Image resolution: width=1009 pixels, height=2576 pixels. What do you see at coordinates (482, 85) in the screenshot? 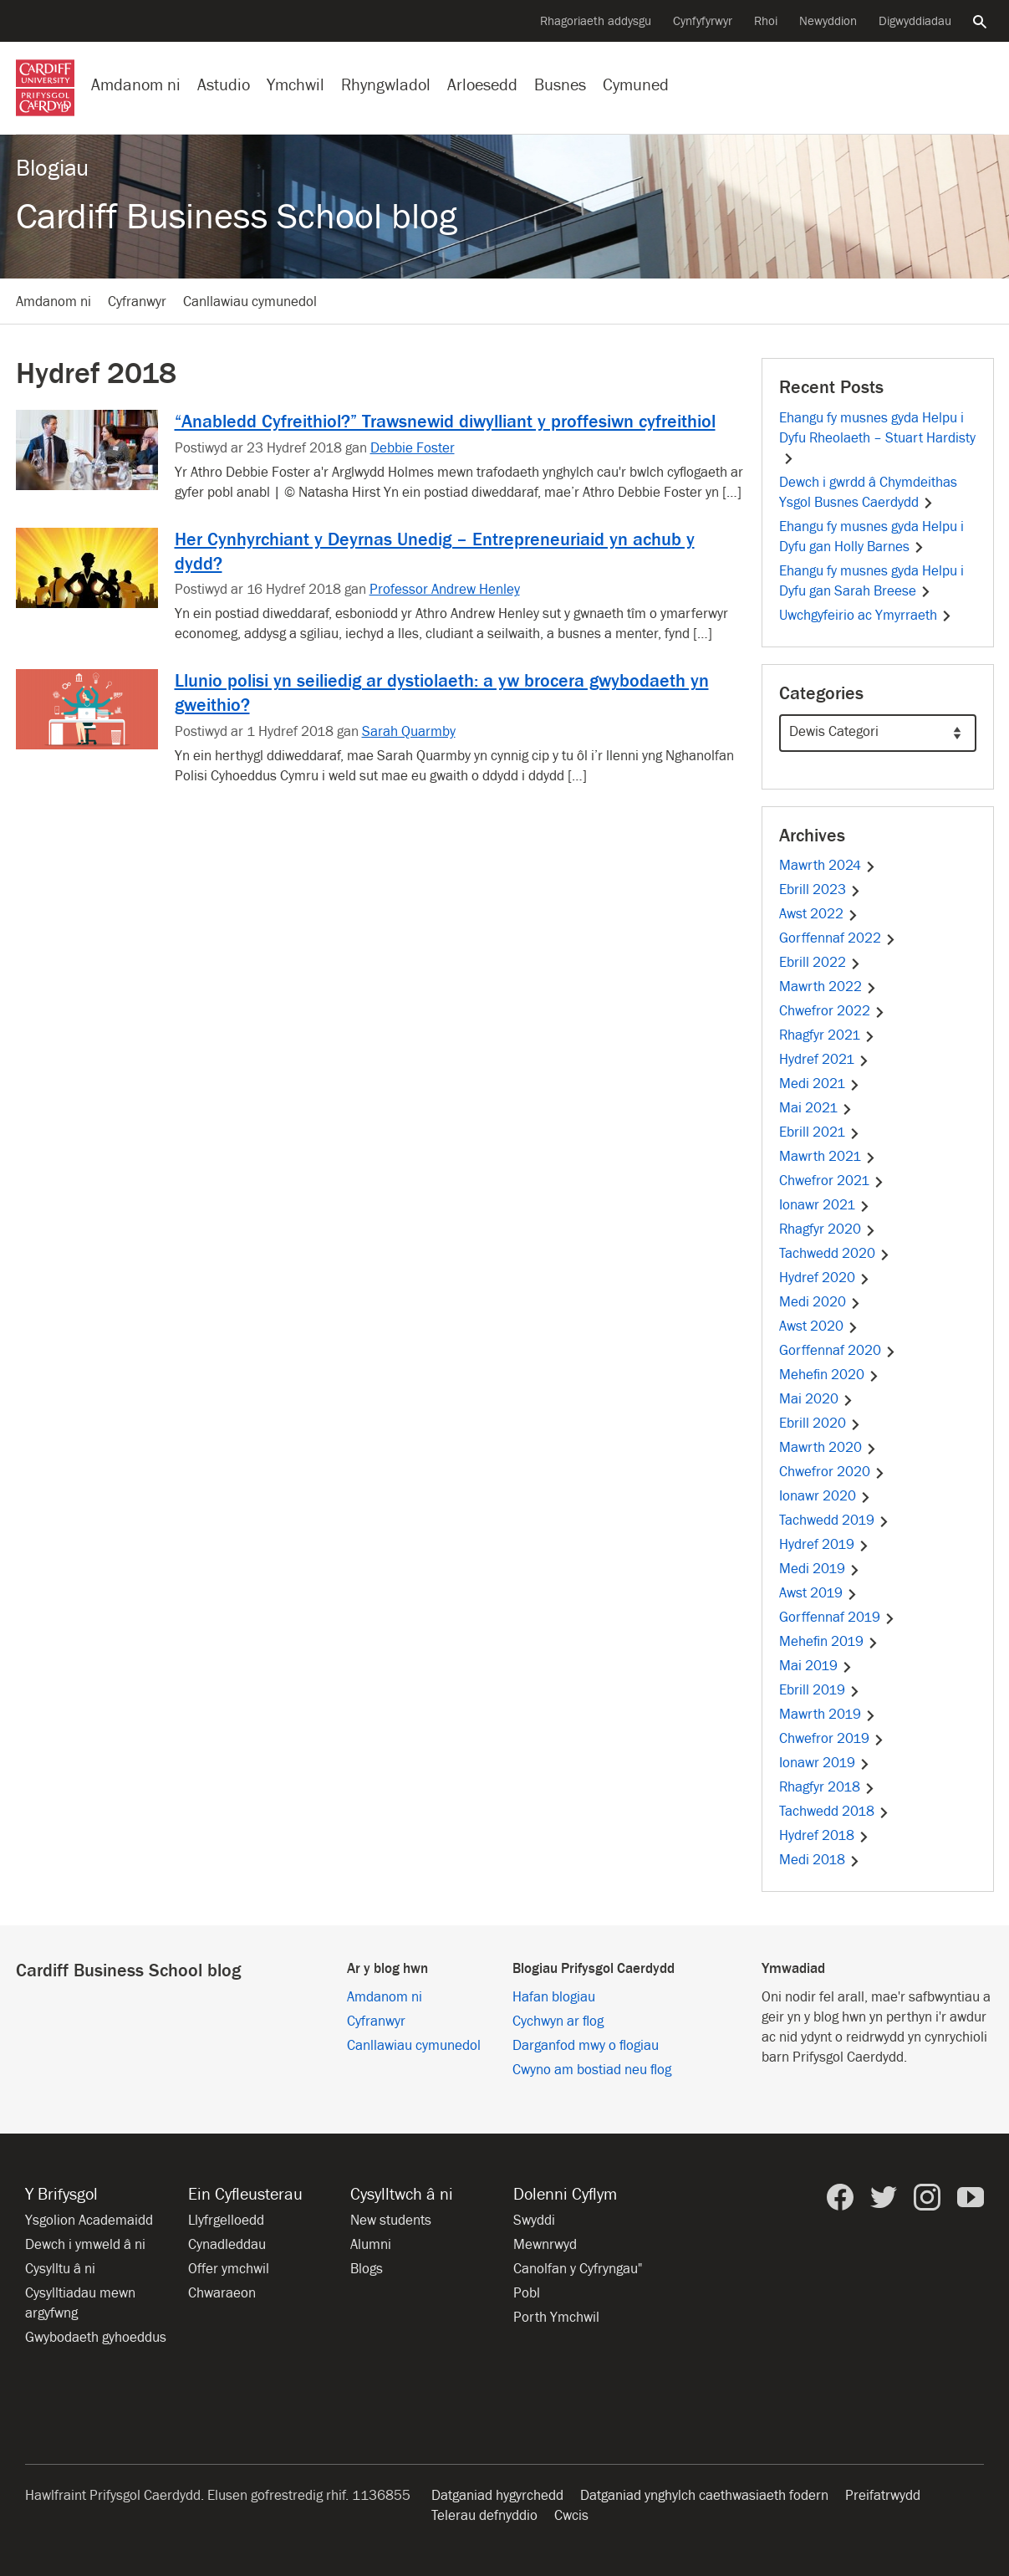
I see `Arloesedd [Arloesedd yn y Brifysgol]` at bounding box center [482, 85].